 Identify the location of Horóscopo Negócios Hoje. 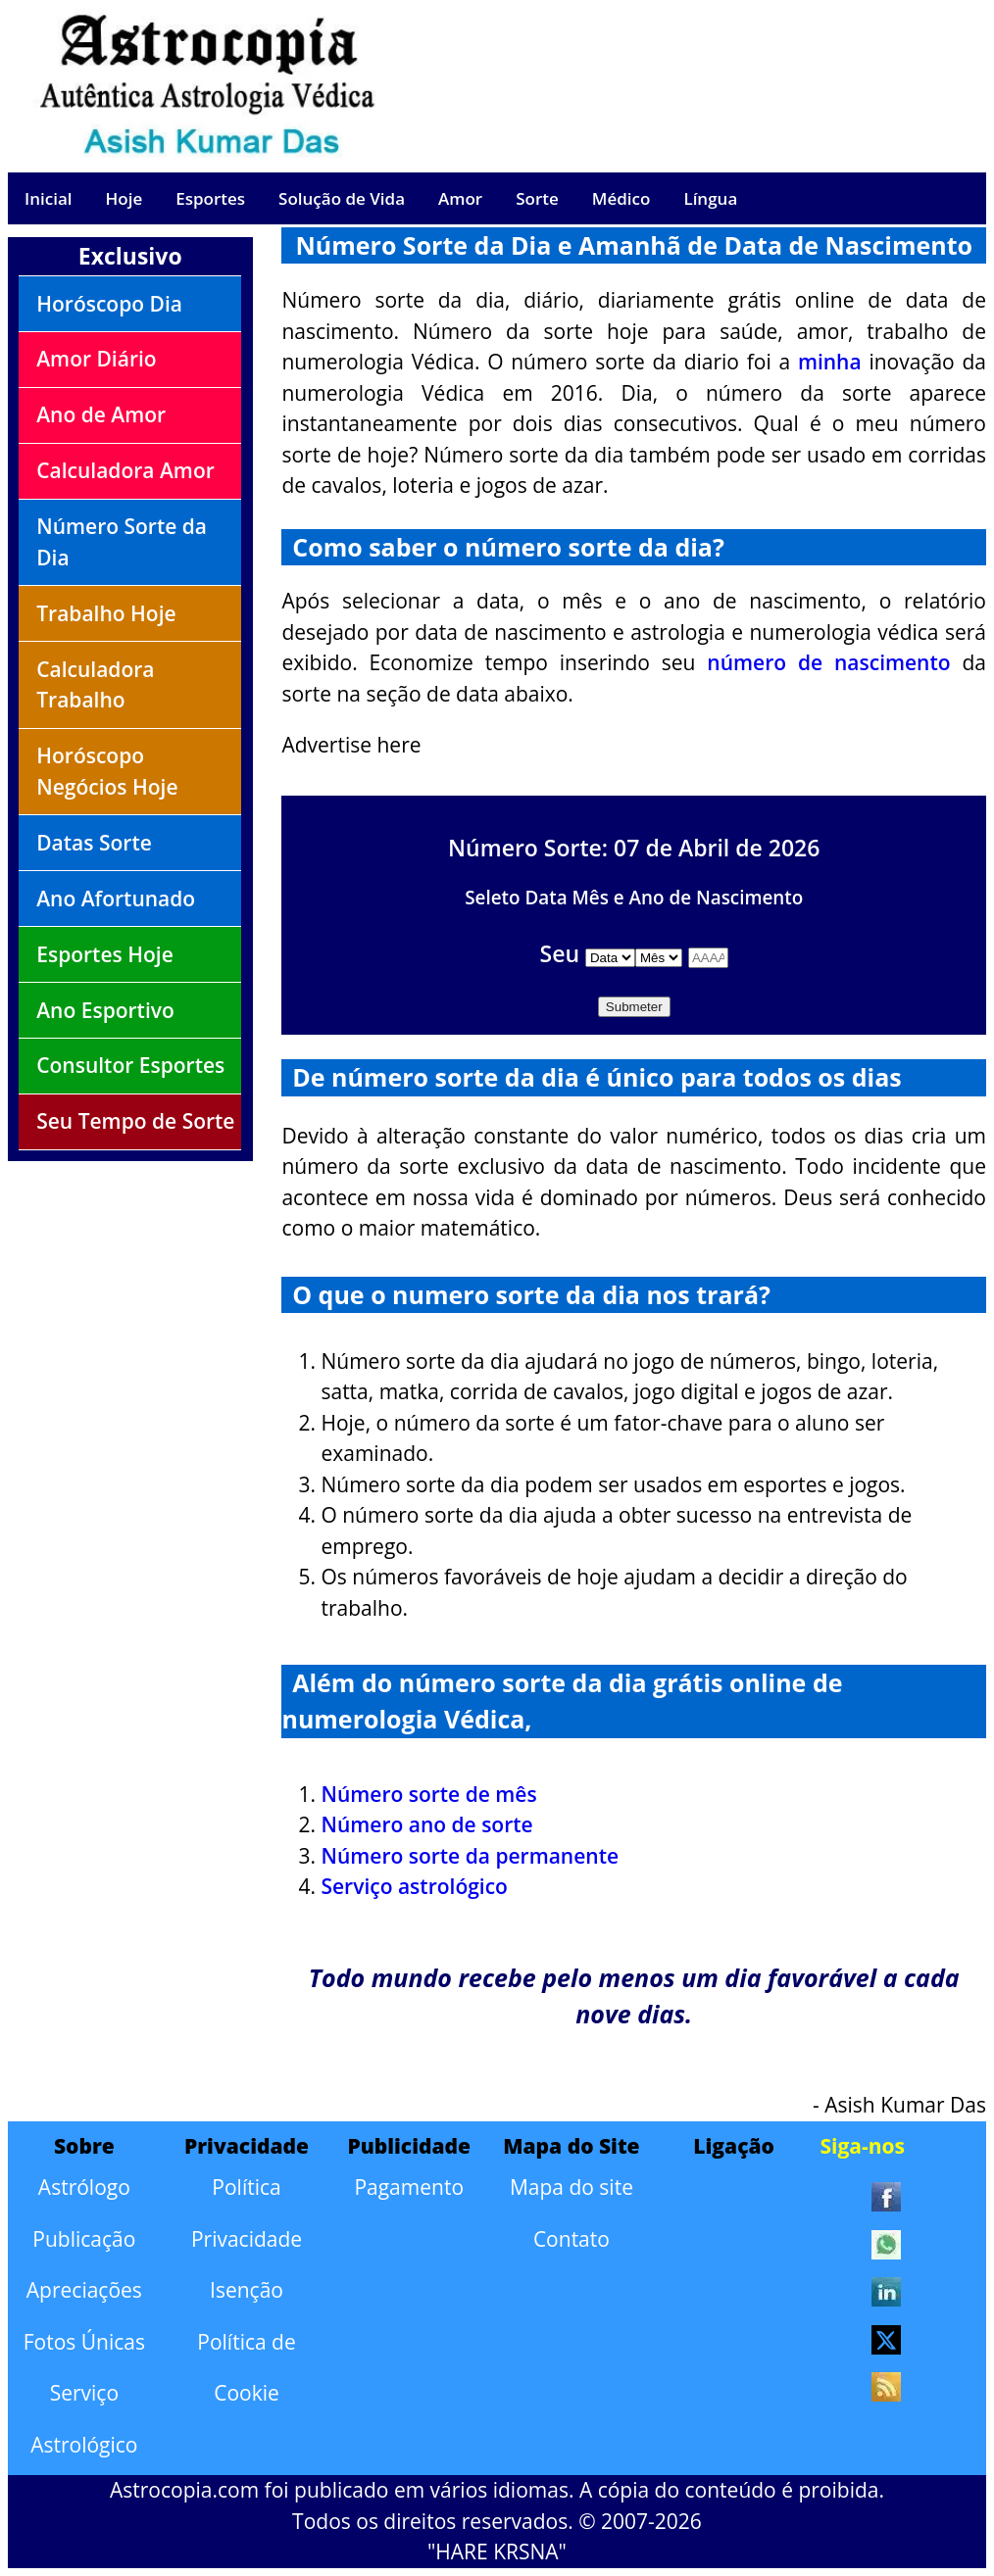
(106, 771).